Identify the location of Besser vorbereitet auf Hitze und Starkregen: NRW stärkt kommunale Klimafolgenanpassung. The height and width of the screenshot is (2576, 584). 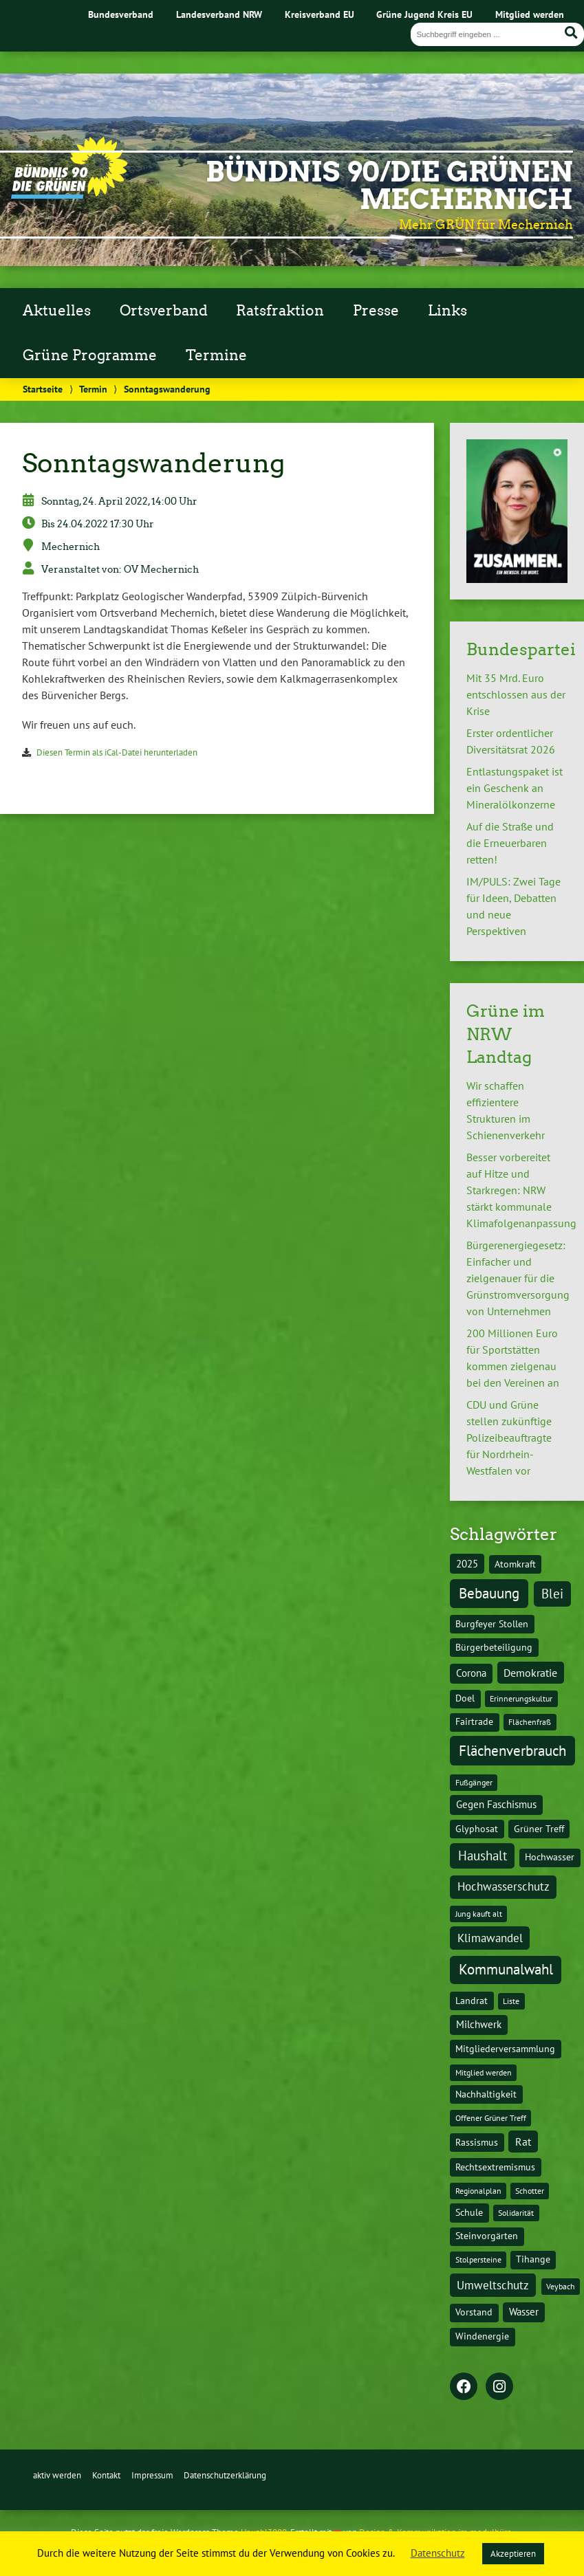
(521, 1190).